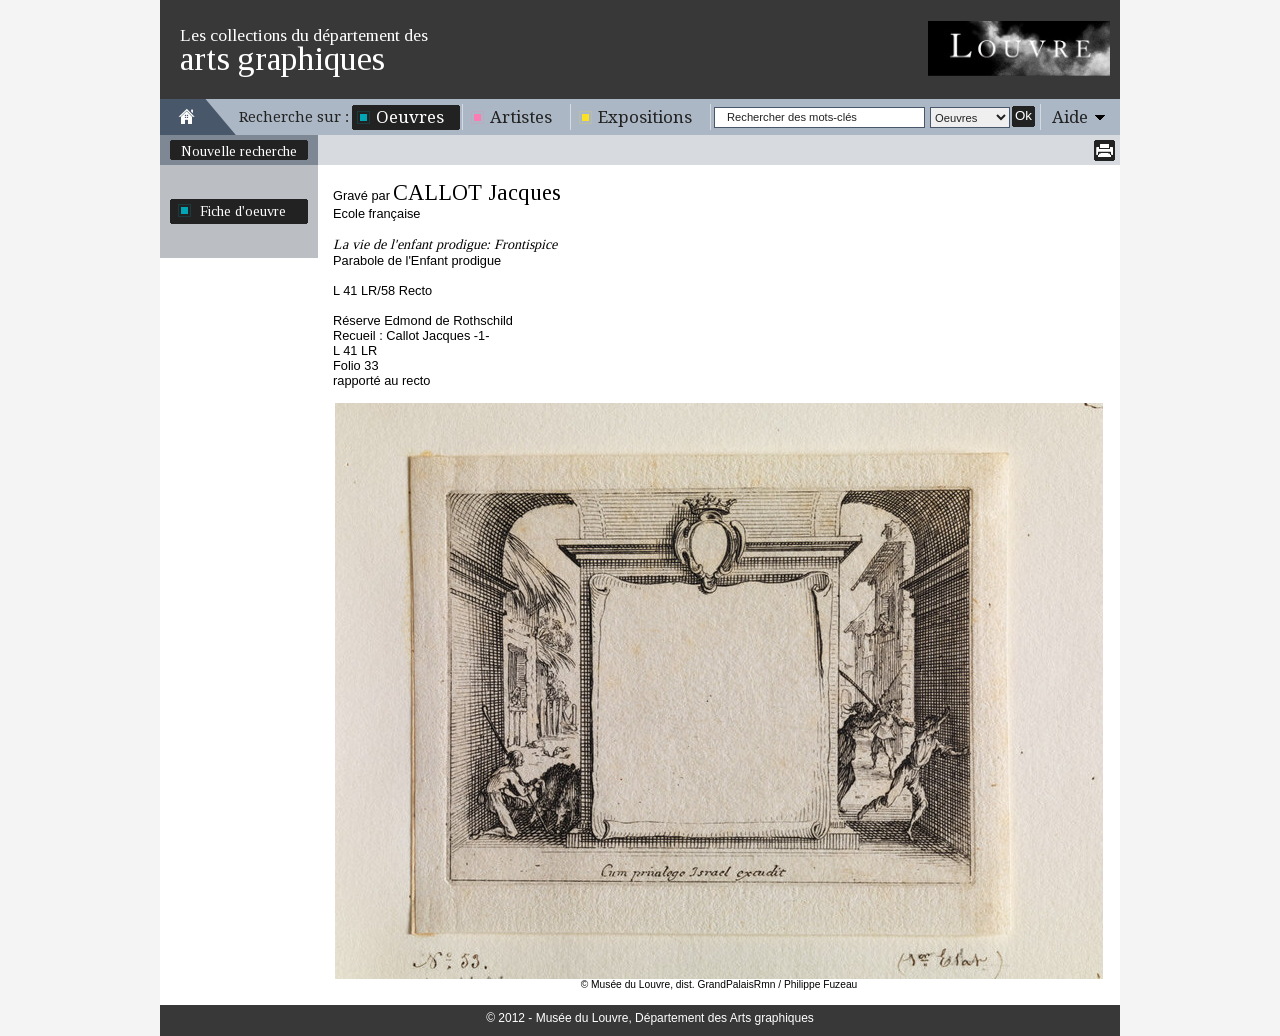 Image resolution: width=1280 pixels, height=1036 pixels. What do you see at coordinates (521, 117) in the screenshot?
I see `Artistes` at bounding box center [521, 117].